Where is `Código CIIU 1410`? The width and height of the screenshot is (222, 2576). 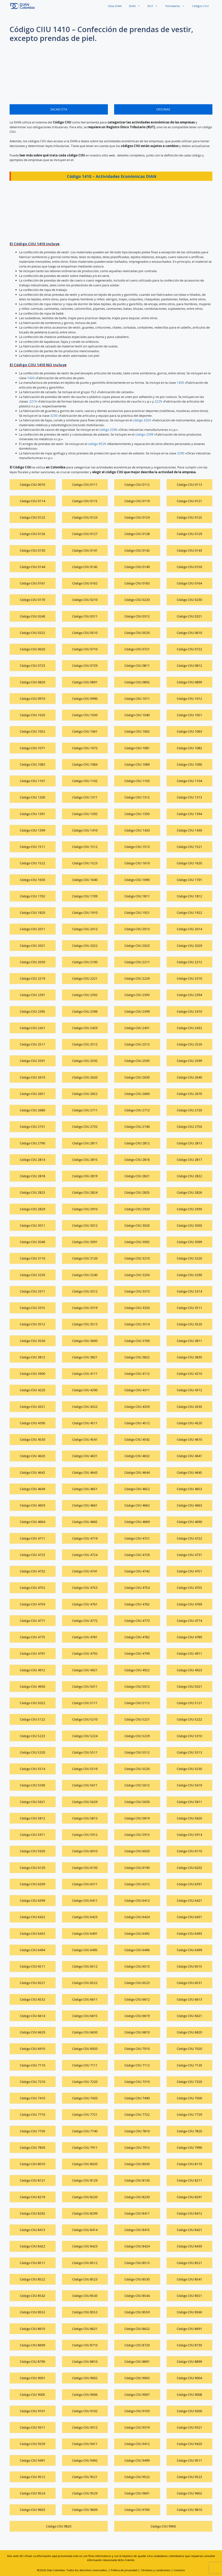
Código CIIU 1410 is located at coordinates (85, 830).